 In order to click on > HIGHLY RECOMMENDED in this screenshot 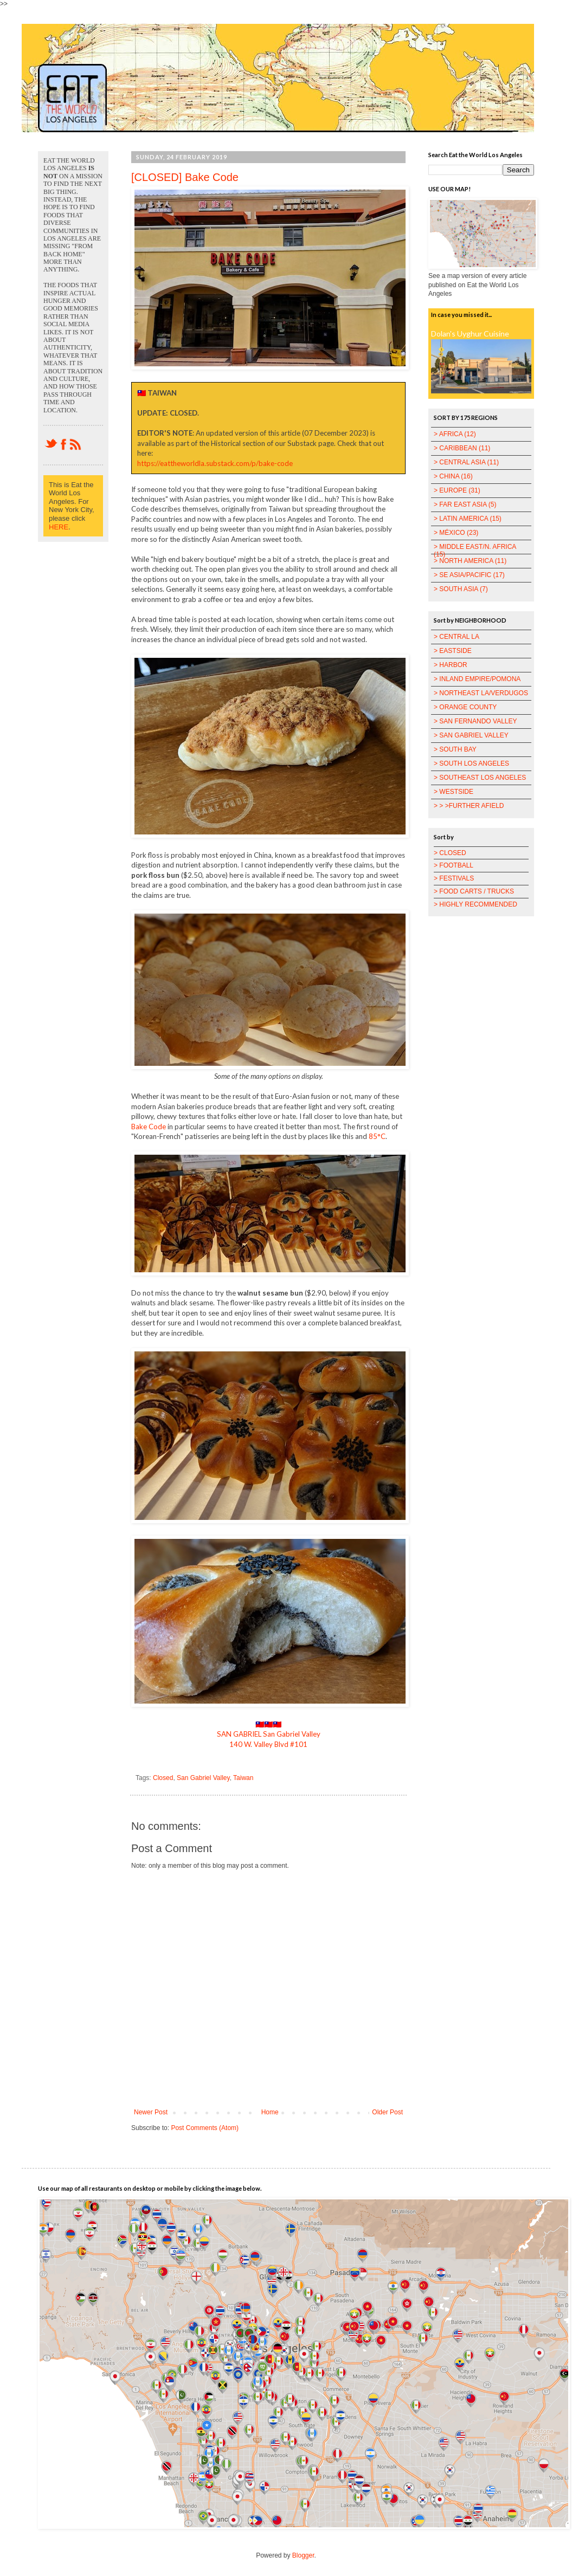, I will do `click(475, 904)`.